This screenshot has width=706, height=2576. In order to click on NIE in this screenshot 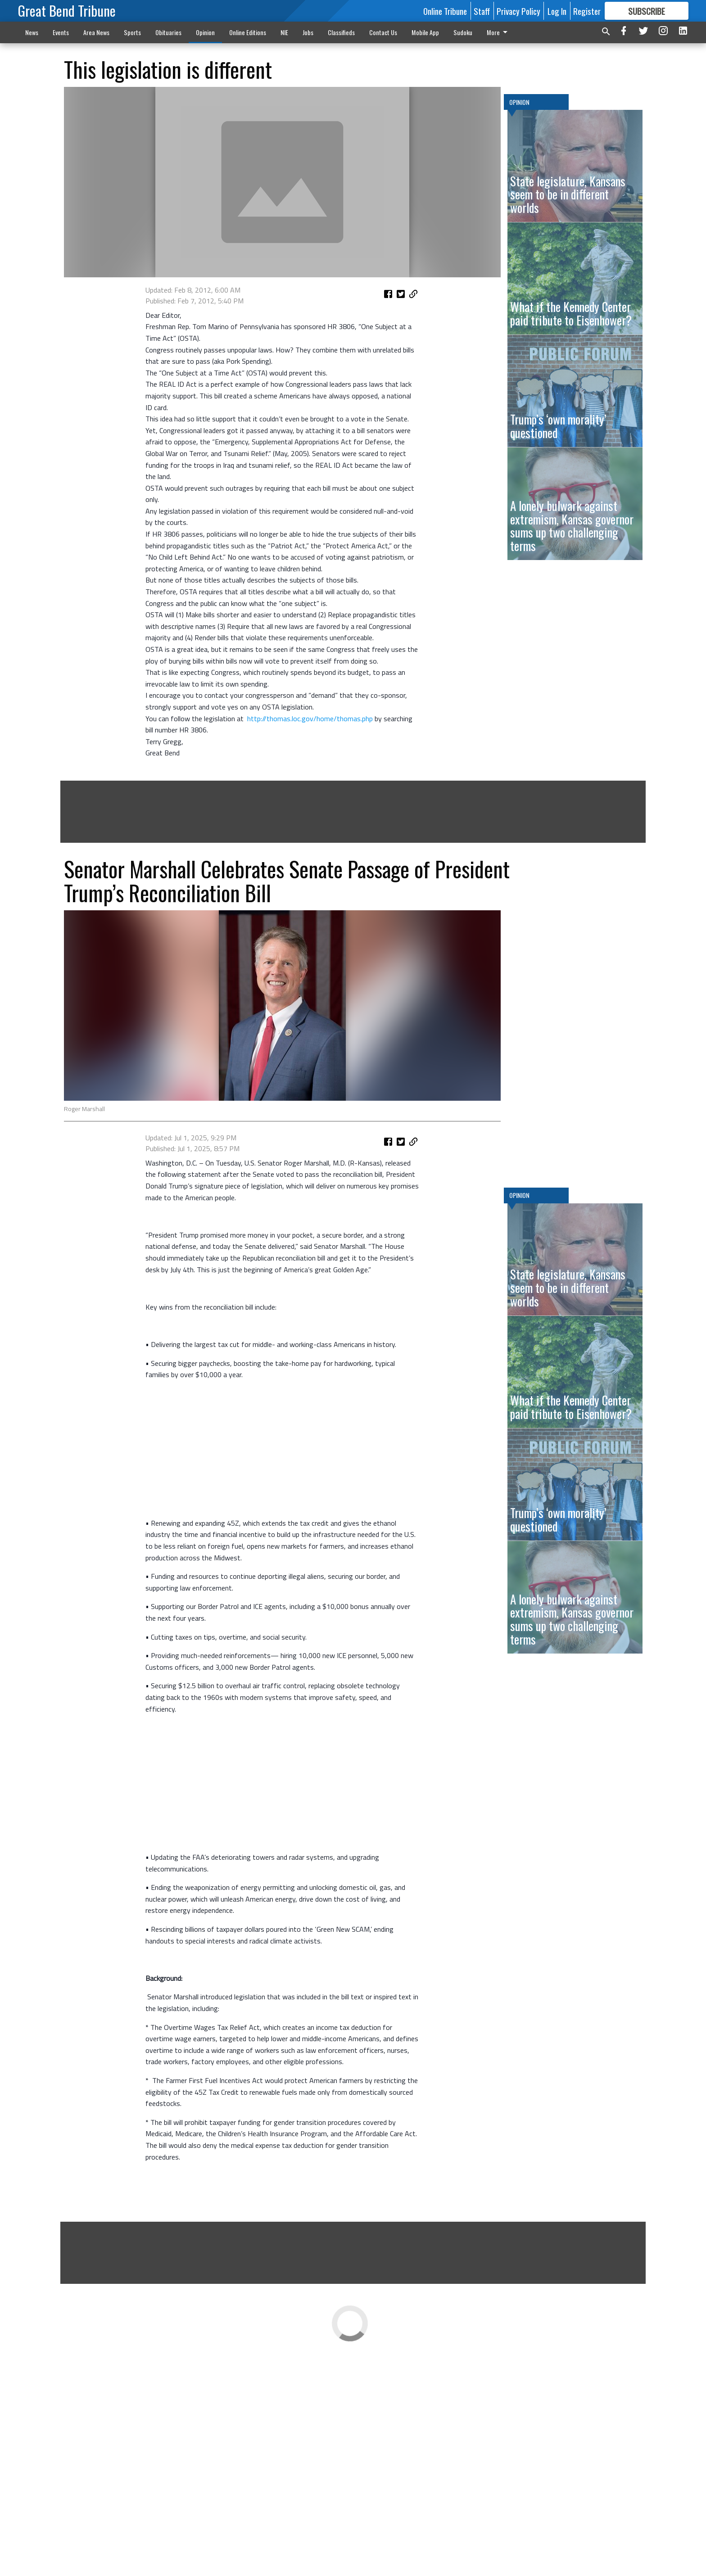, I will do `click(284, 32)`.